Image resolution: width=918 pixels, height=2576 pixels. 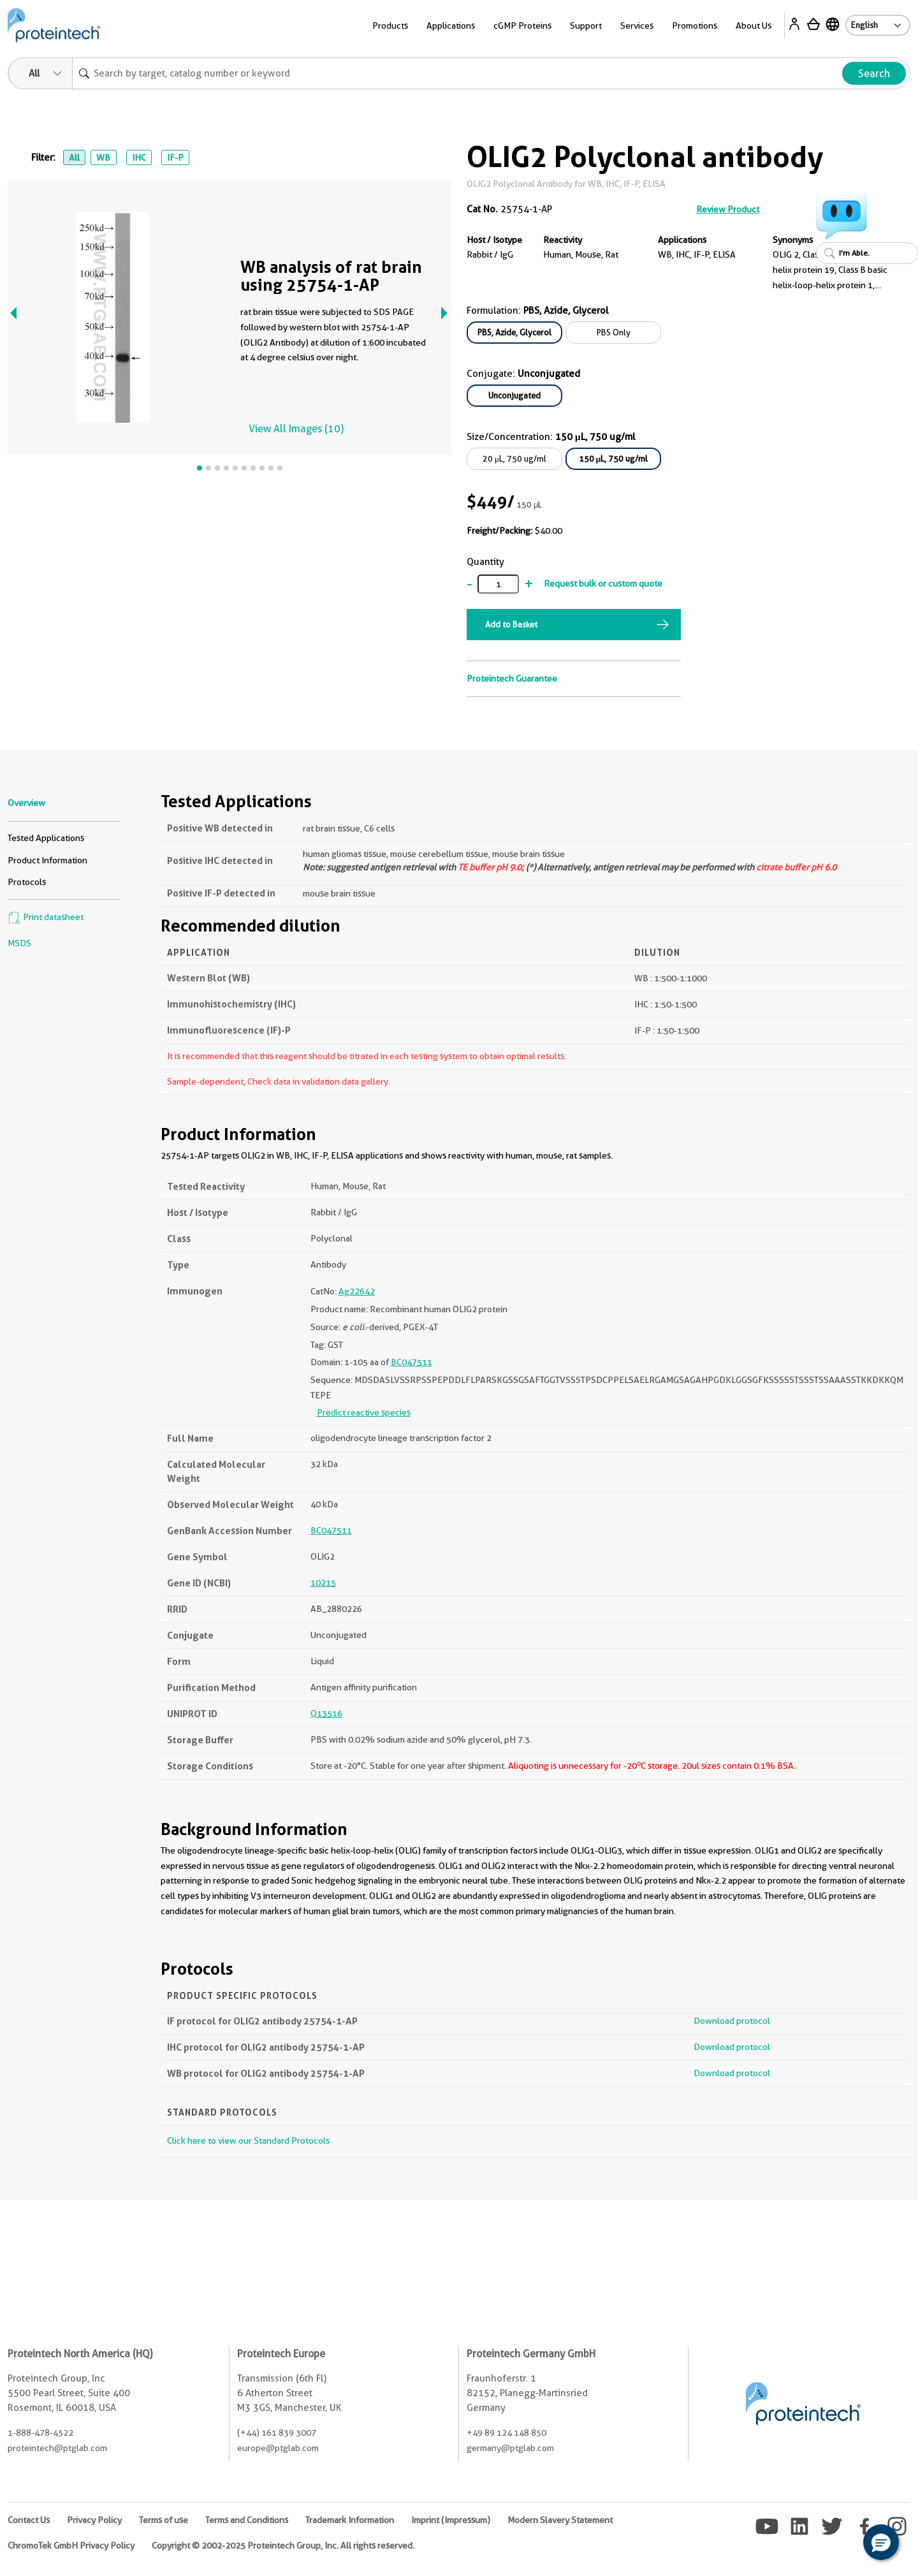 What do you see at coordinates (46, 838) in the screenshot?
I see `Tested Applications` at bounding box center [46, 838].